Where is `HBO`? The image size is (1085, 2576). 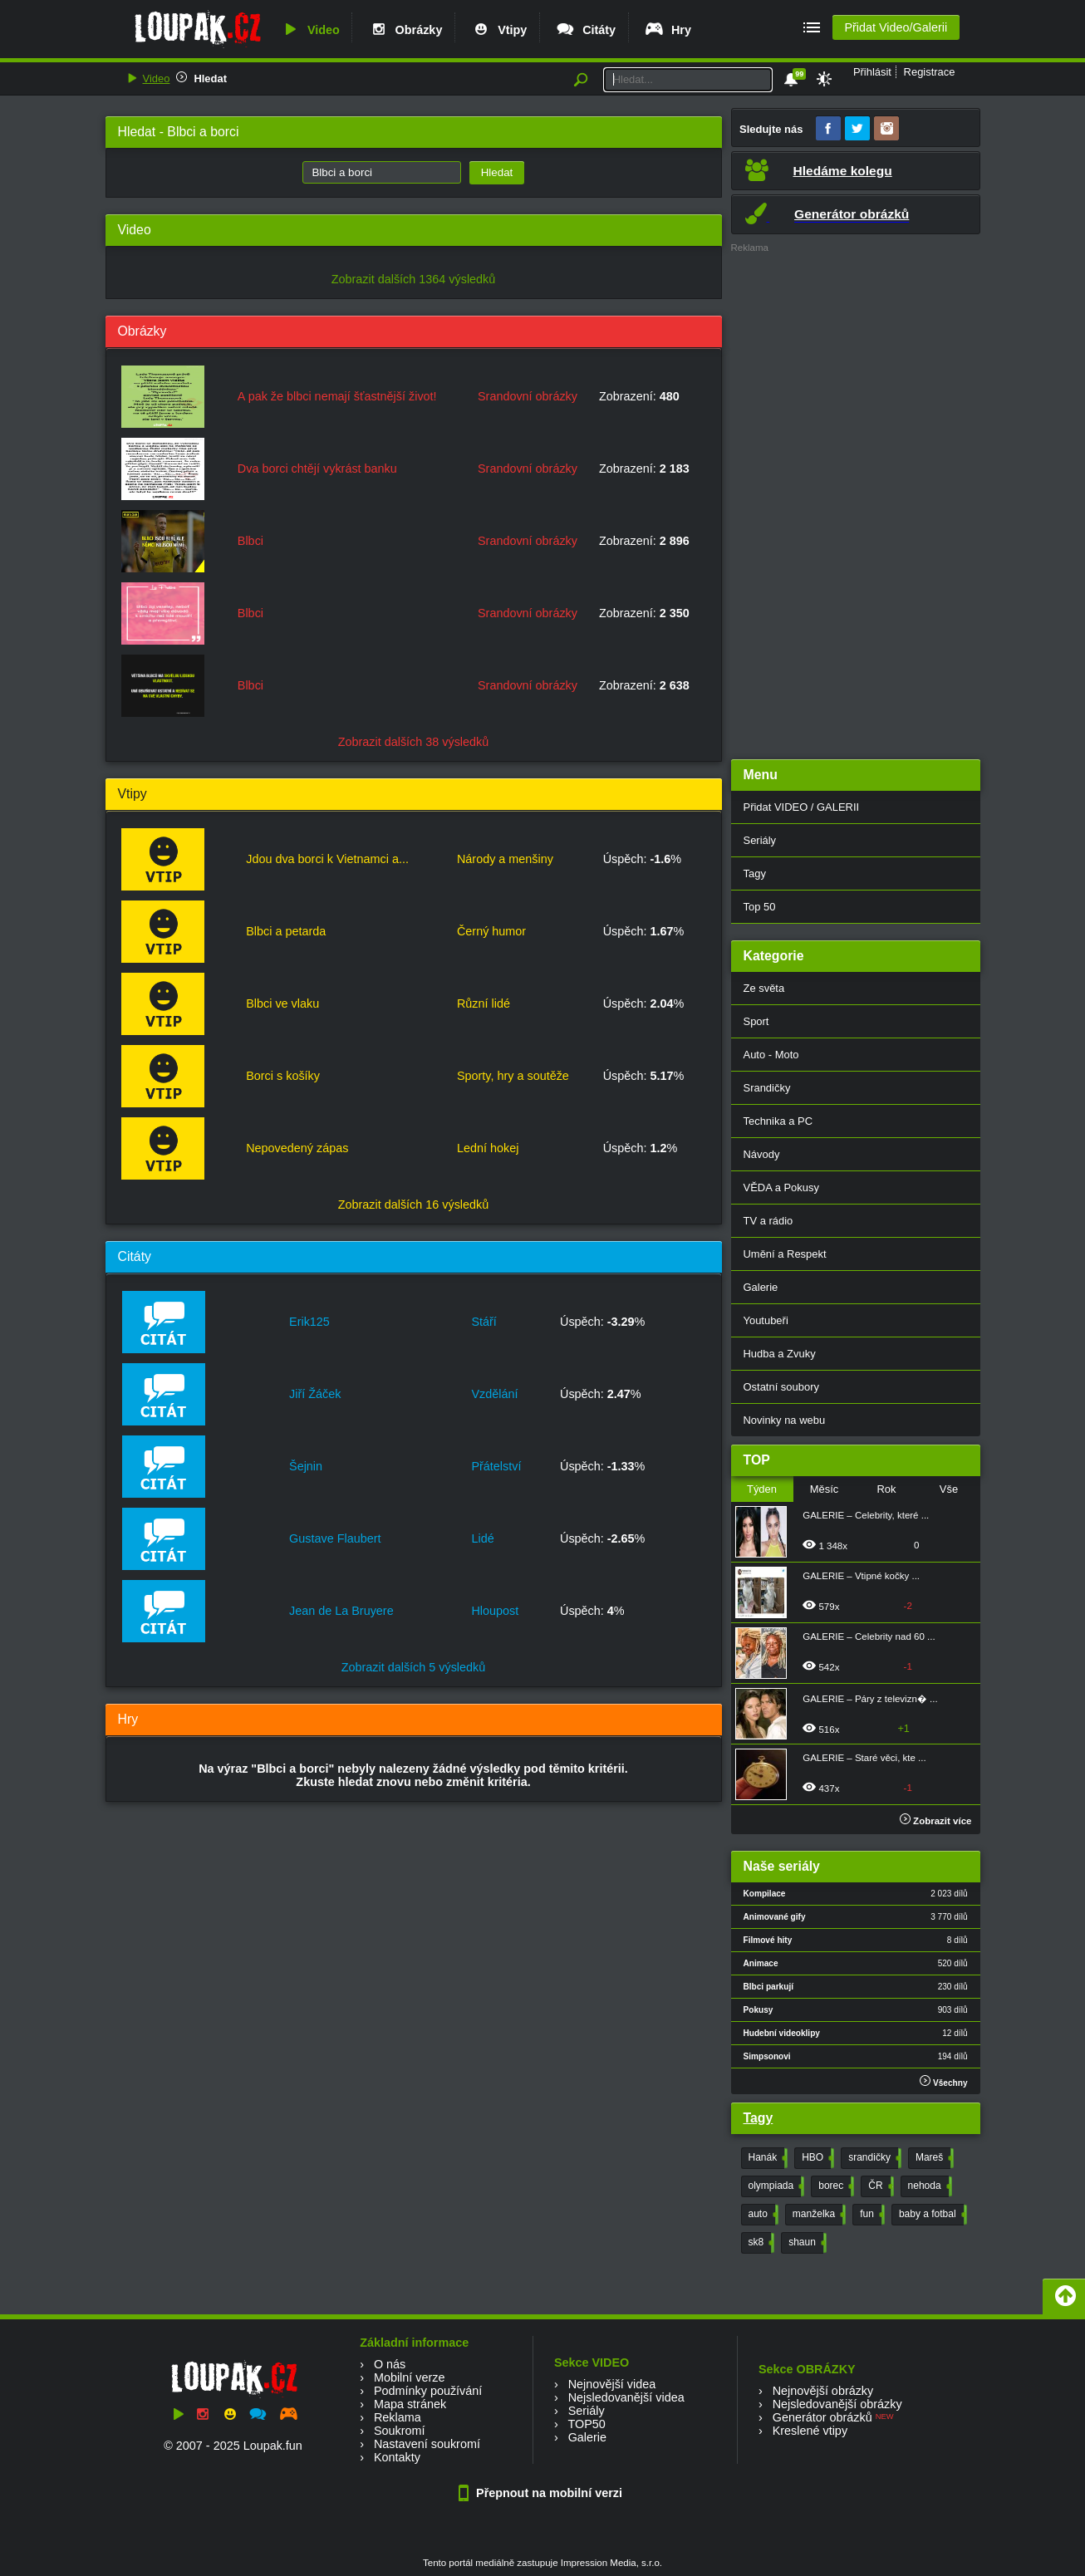
HBO is located at coordinates (816, 2158).